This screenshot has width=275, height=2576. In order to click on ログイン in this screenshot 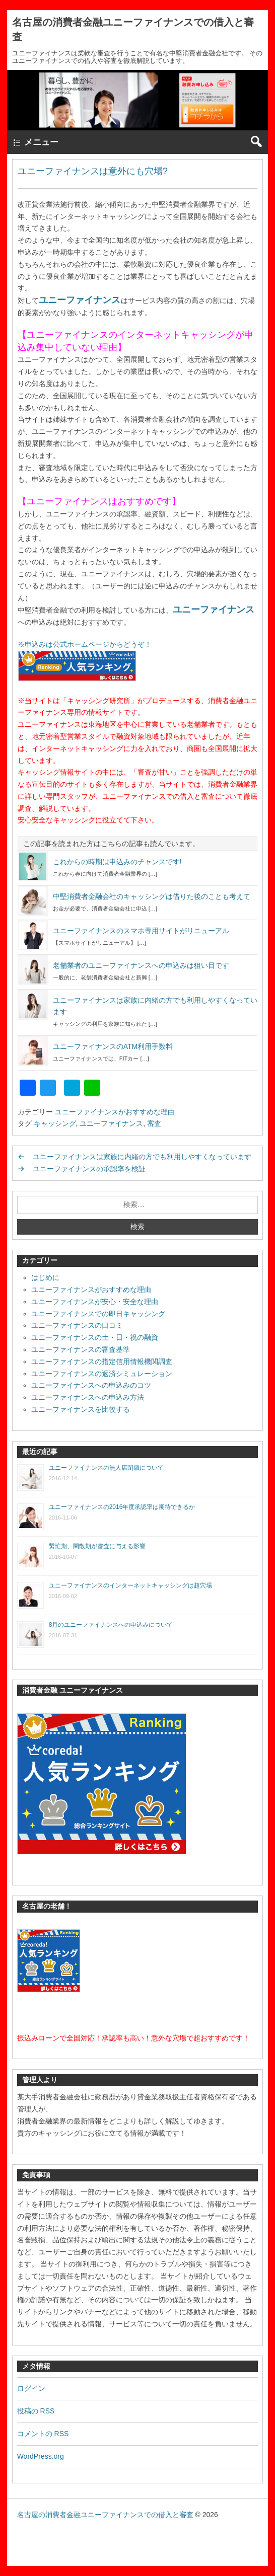, I will do `click(31, 2388)`.